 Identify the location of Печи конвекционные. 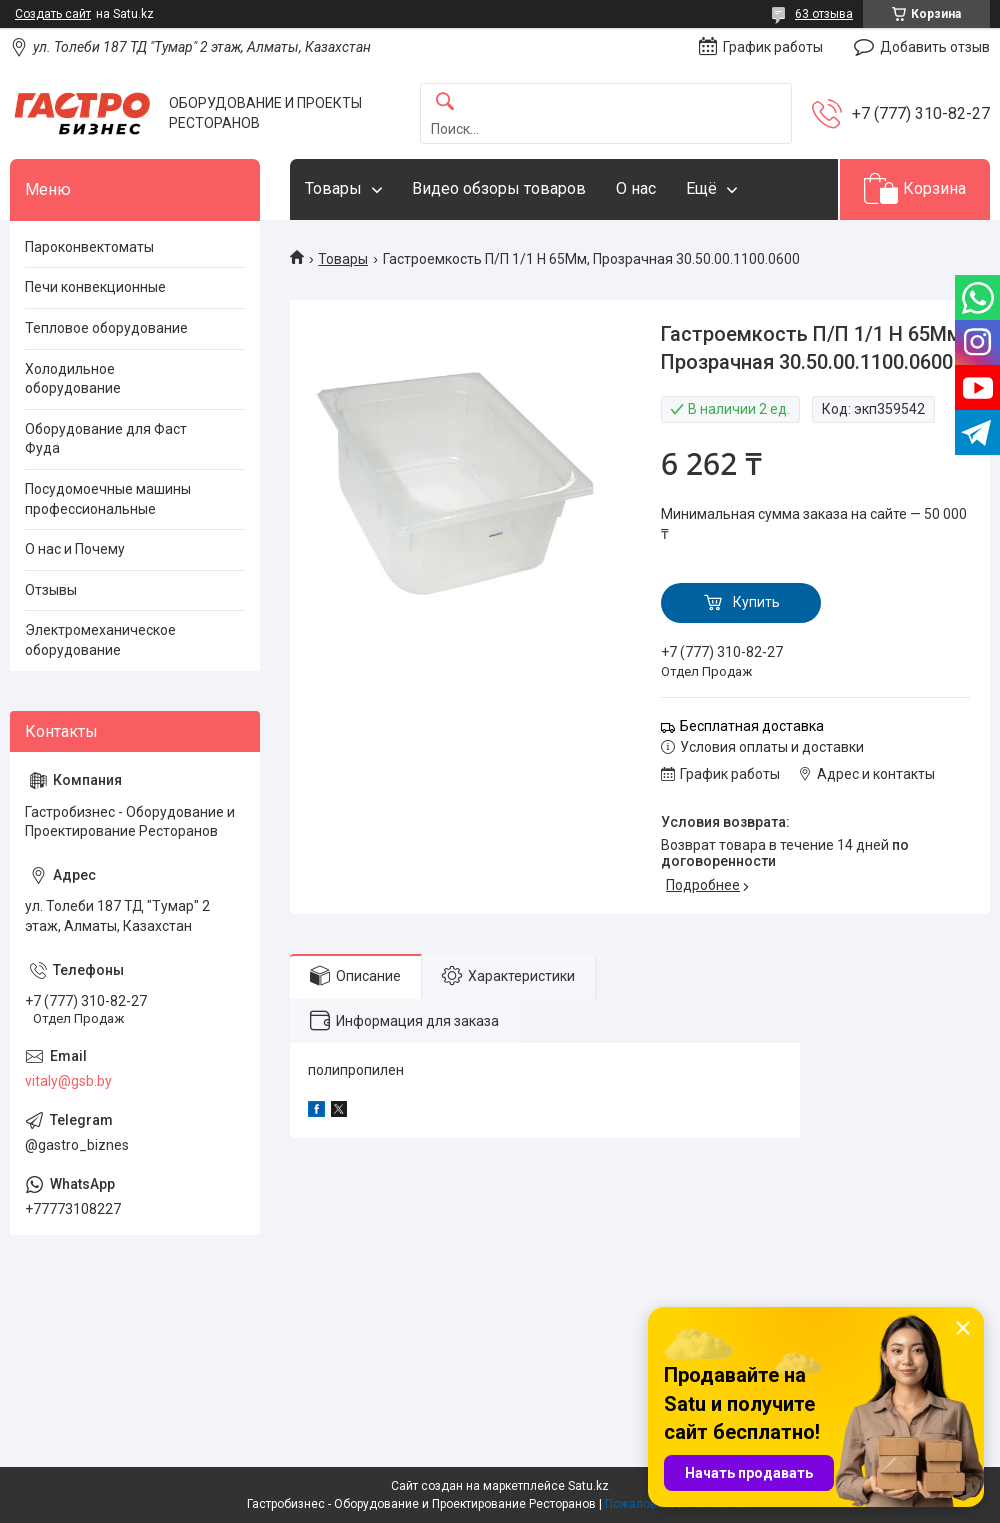
(95, 287).